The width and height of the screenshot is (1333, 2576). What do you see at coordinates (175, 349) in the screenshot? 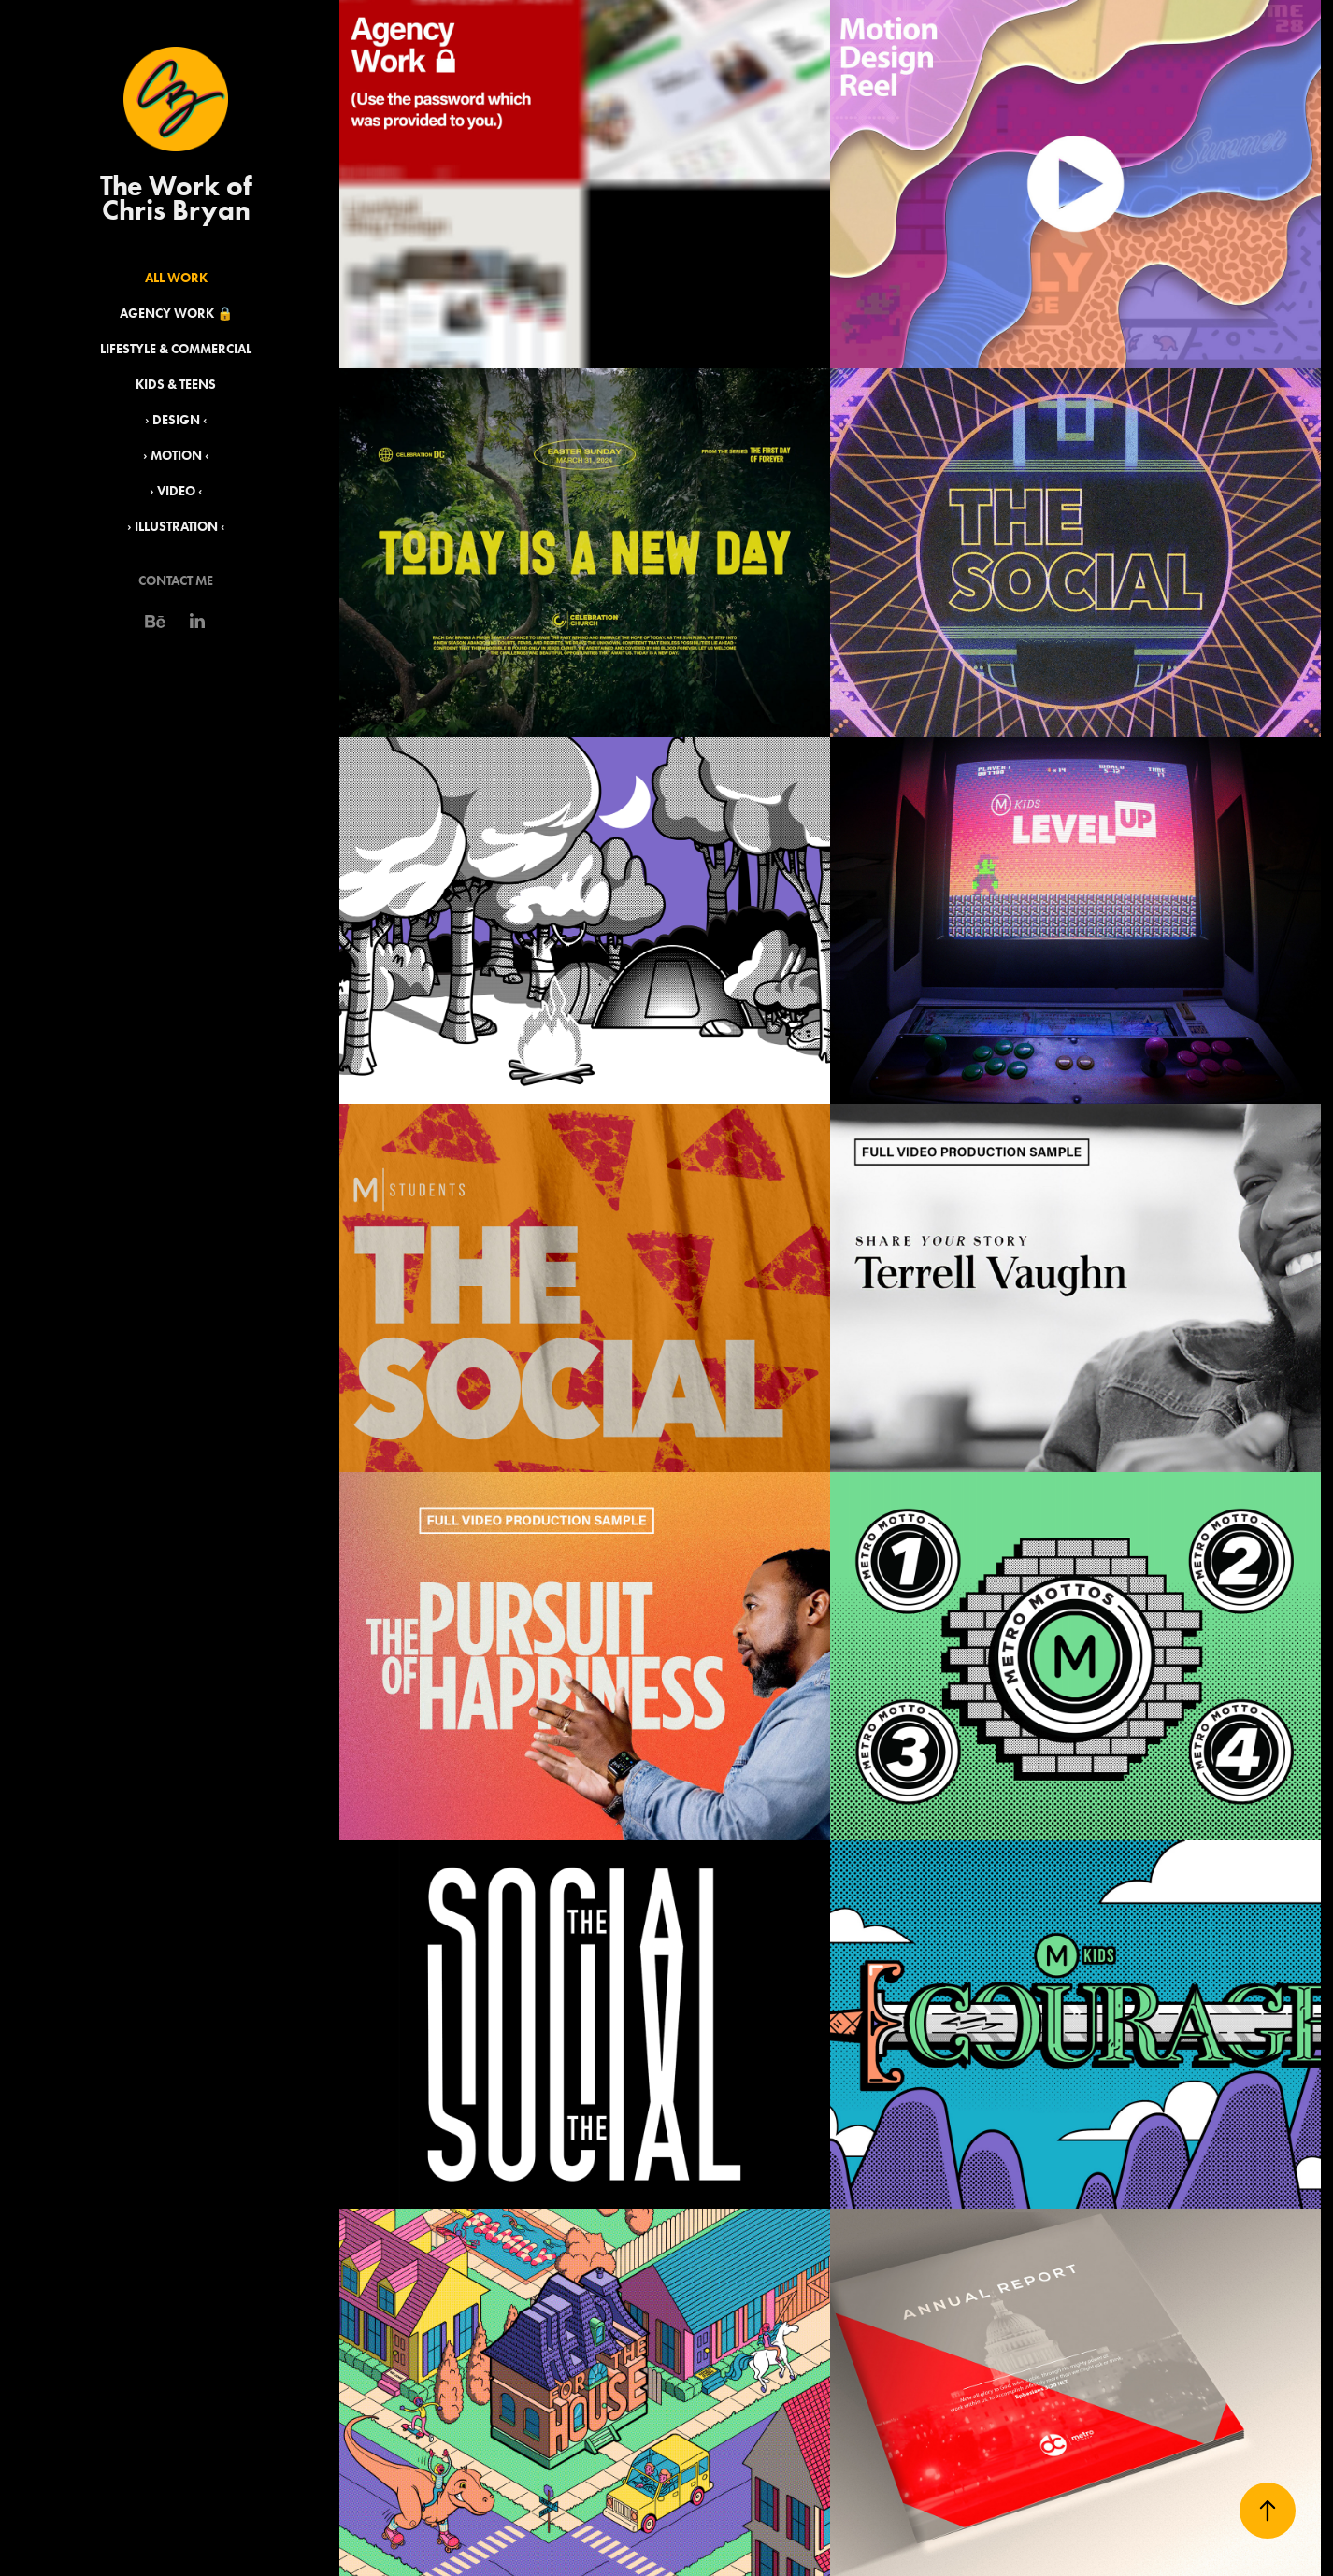
I see `Lifestyle & Commercial` at bounding box center [175, 349].